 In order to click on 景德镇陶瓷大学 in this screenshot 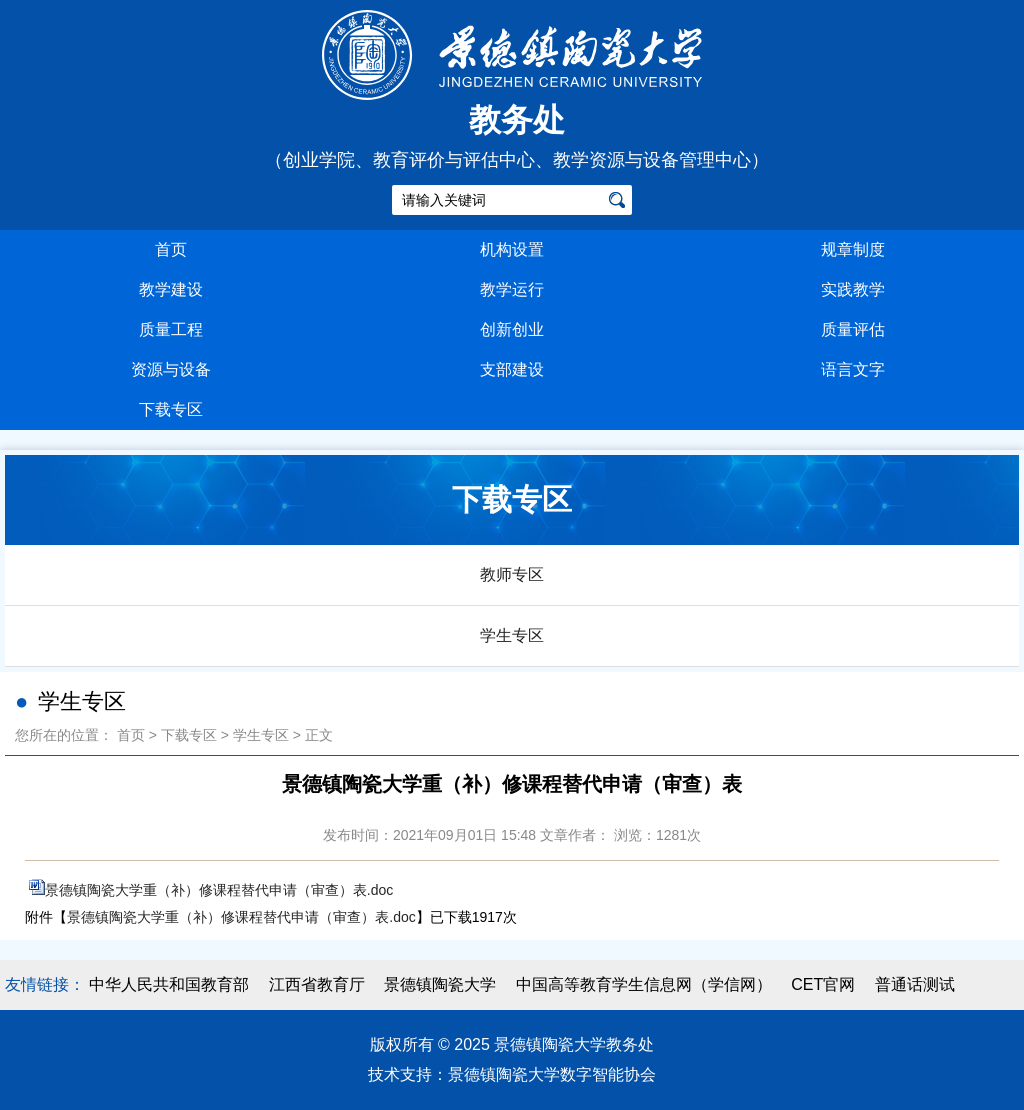, I will do `click(440, 984)`.